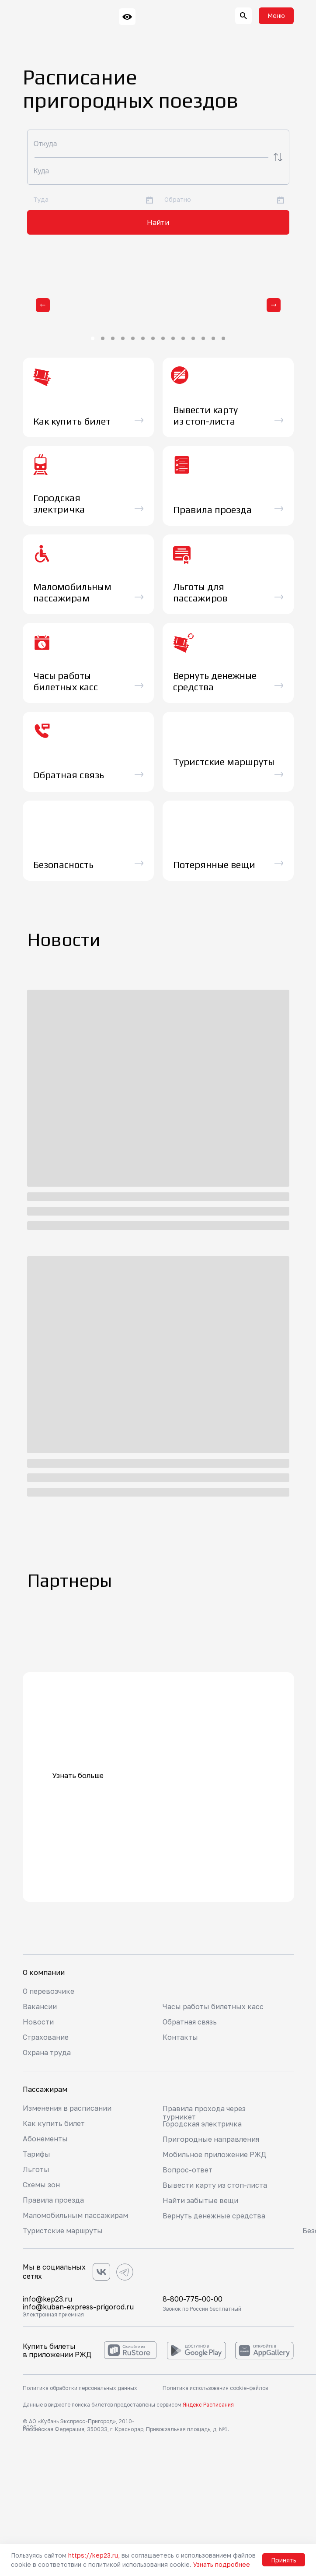 The width and height of the screenshot is (316, 2576). Describe the element at coordinates (213, 2006) in the screenshot. I see `Часы работы билетных касс` at that location.